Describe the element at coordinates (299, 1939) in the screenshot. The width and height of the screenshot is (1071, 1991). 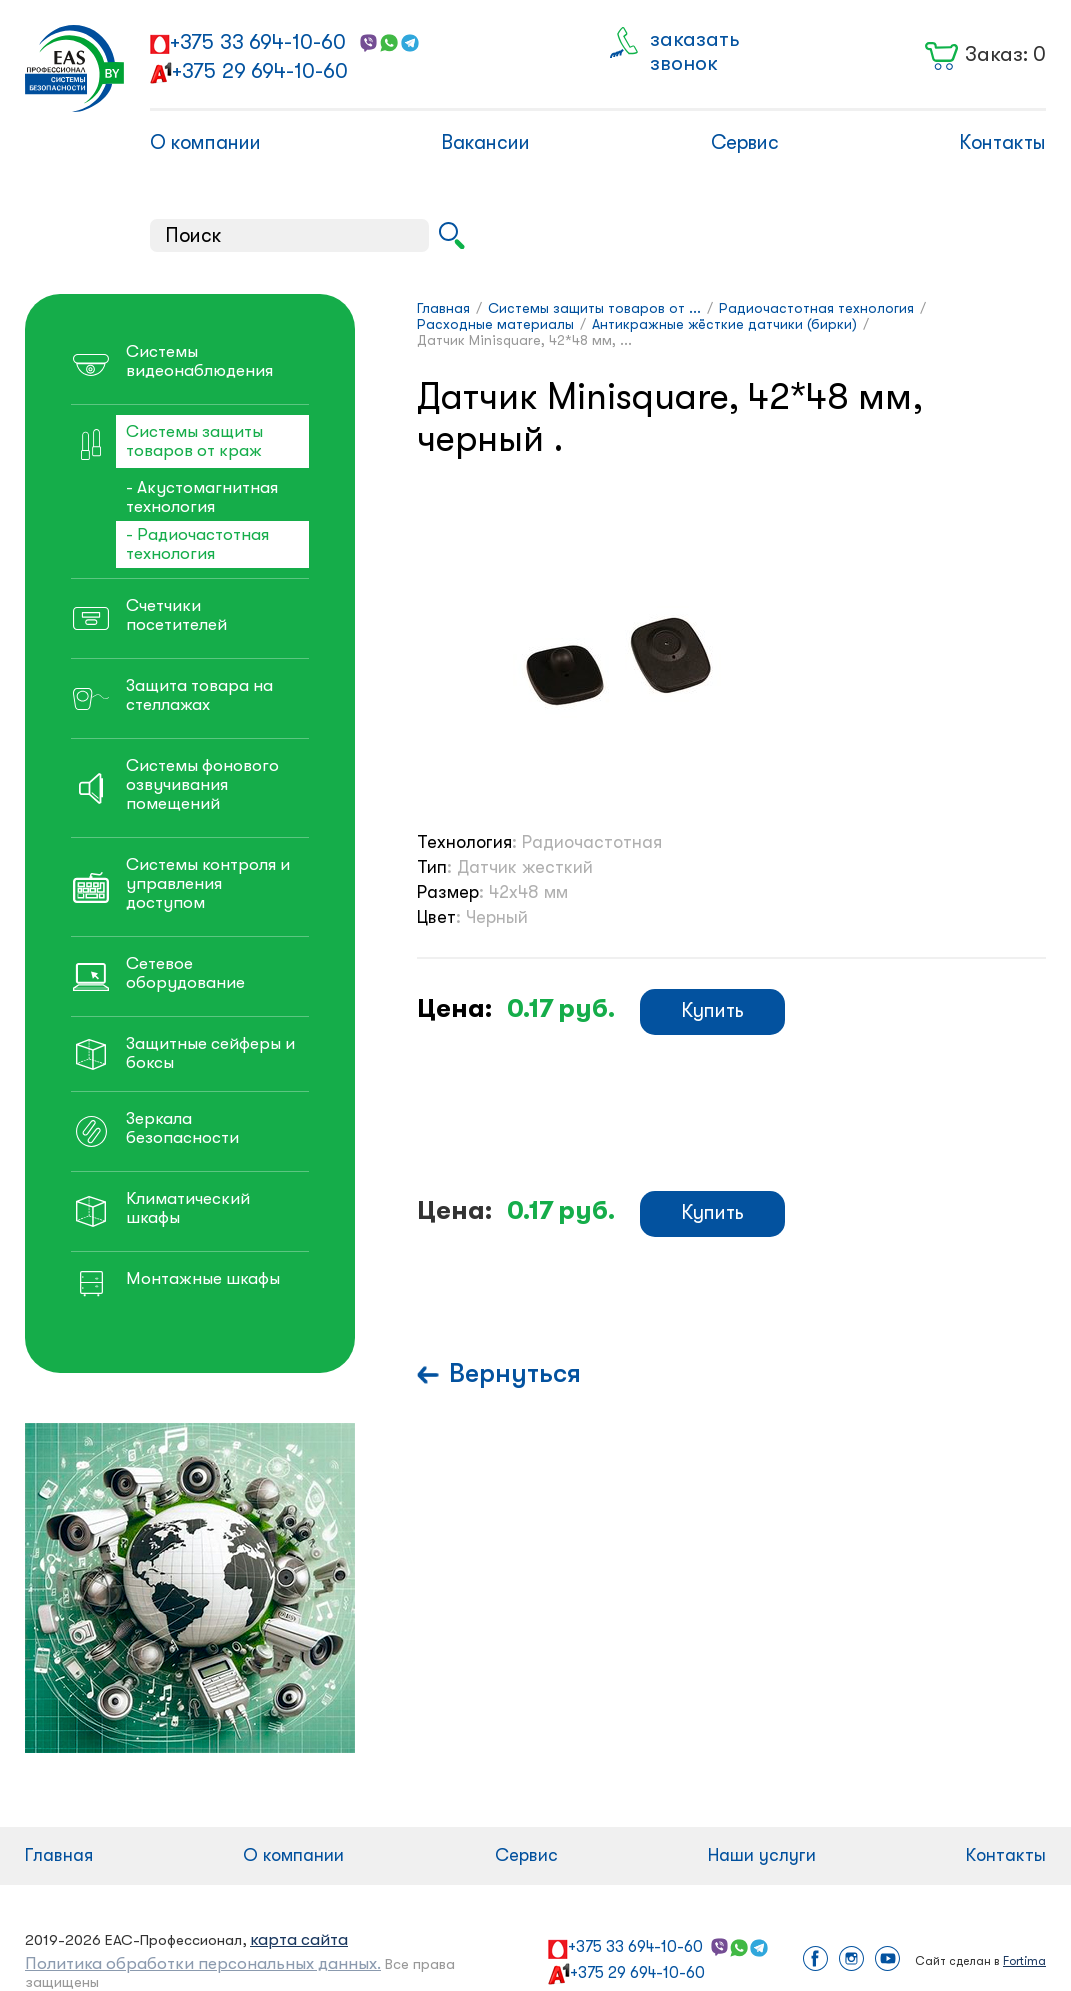
I see `карта сайта` at that location.